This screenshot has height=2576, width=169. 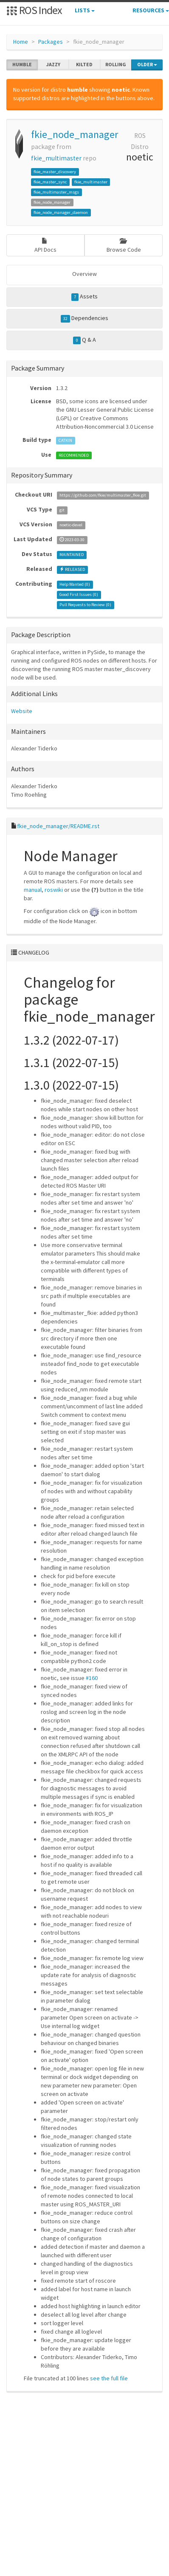 I want to click on Packages, so click(x=50, y=41).